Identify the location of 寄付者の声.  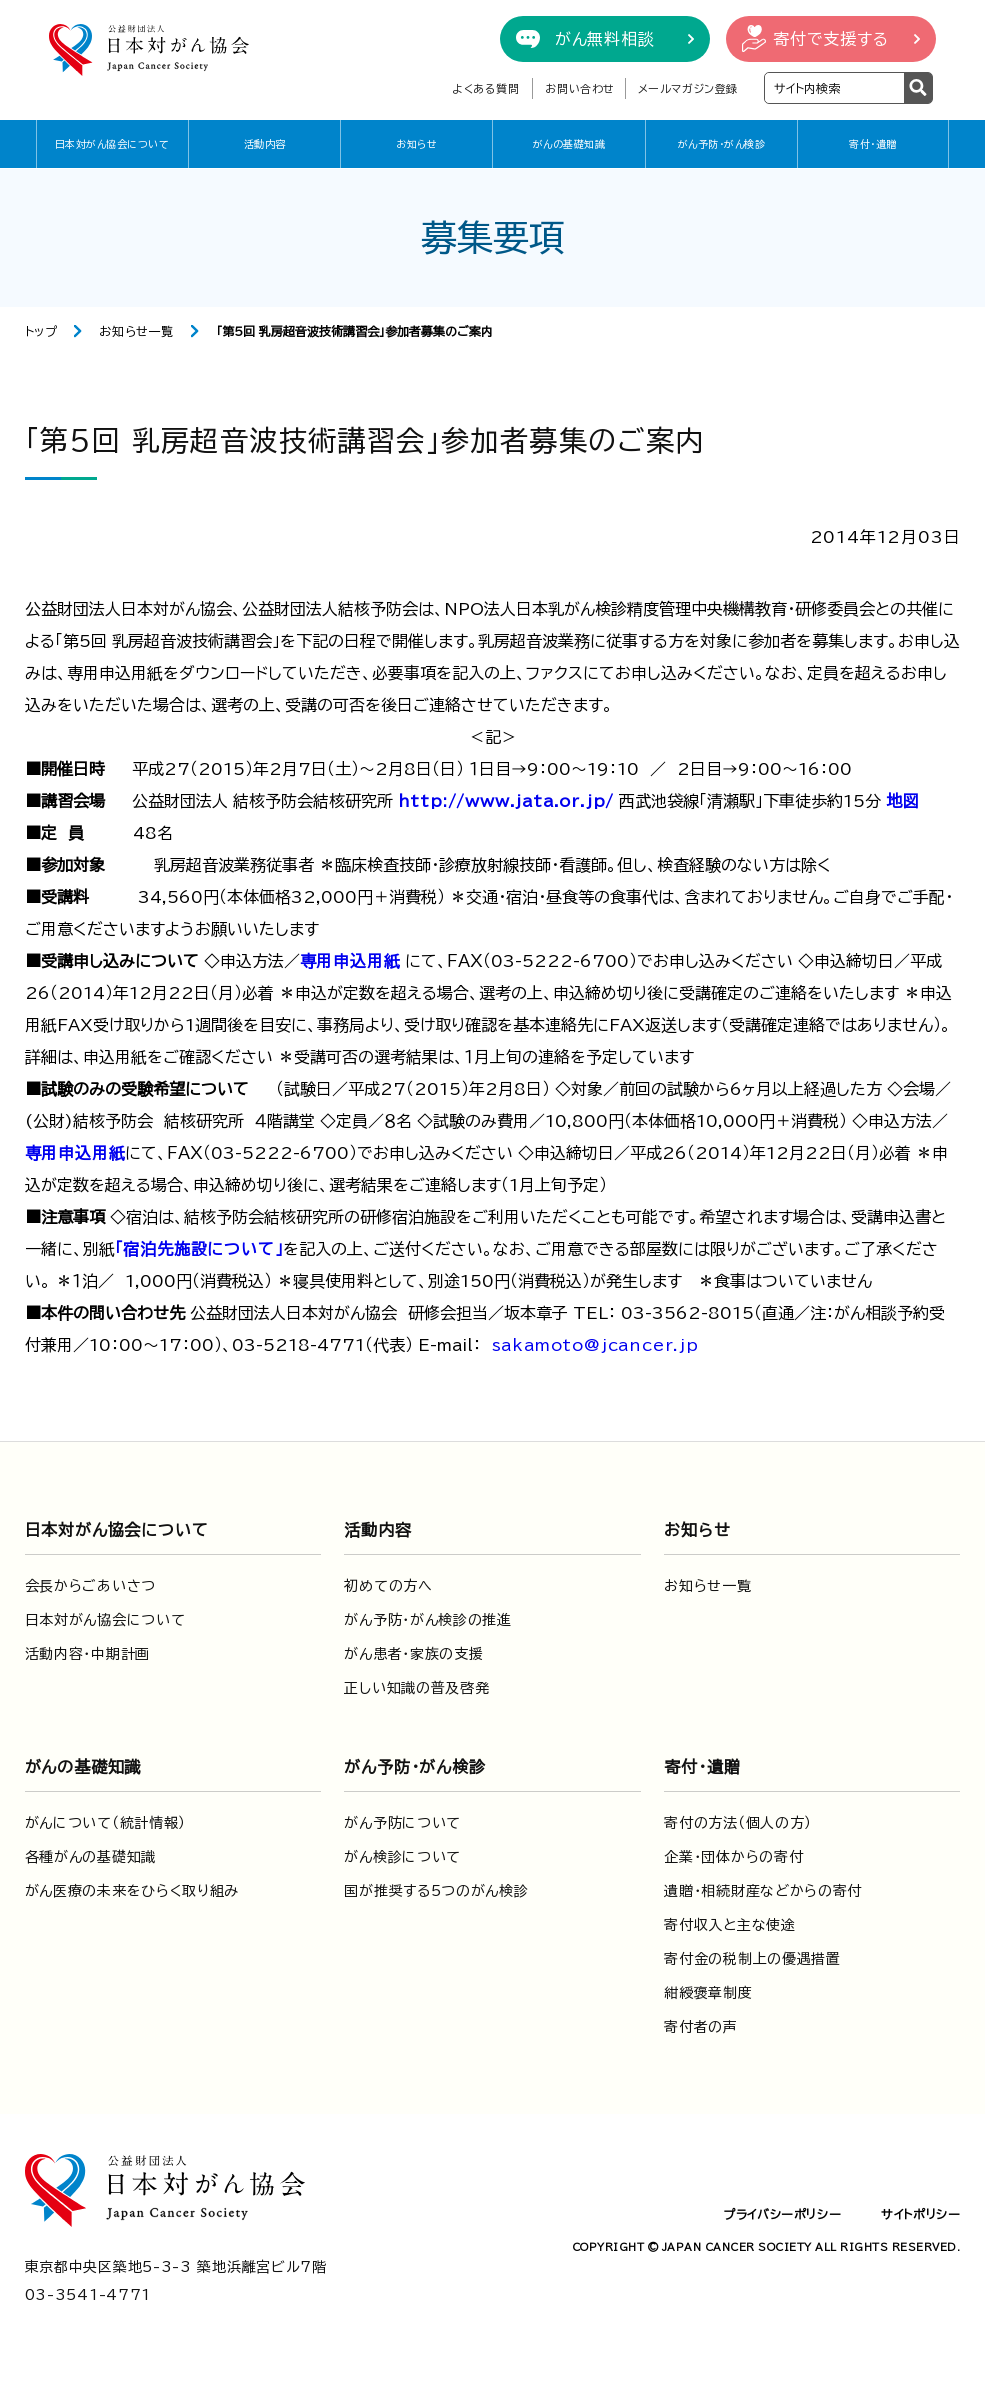
(701, 2027).